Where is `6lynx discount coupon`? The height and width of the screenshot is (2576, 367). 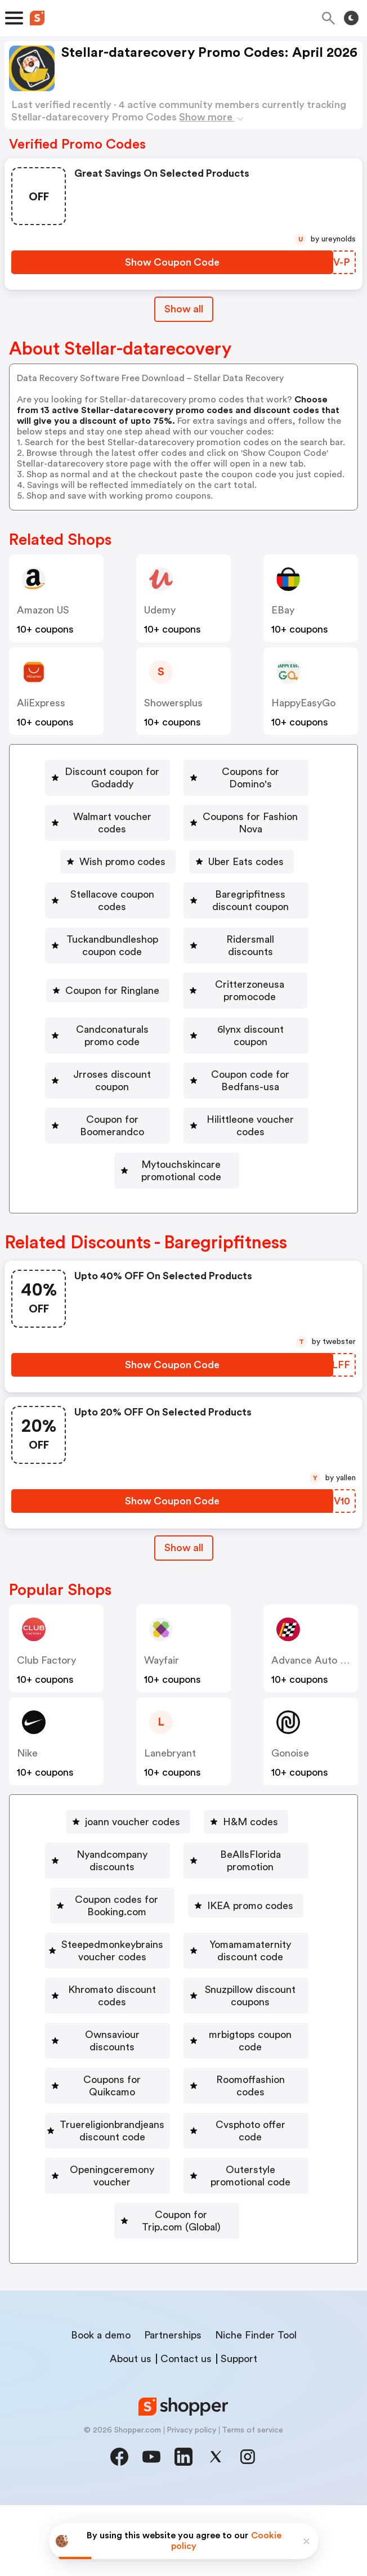 6lynx discount coupon is located at coordinates (102, 1065).